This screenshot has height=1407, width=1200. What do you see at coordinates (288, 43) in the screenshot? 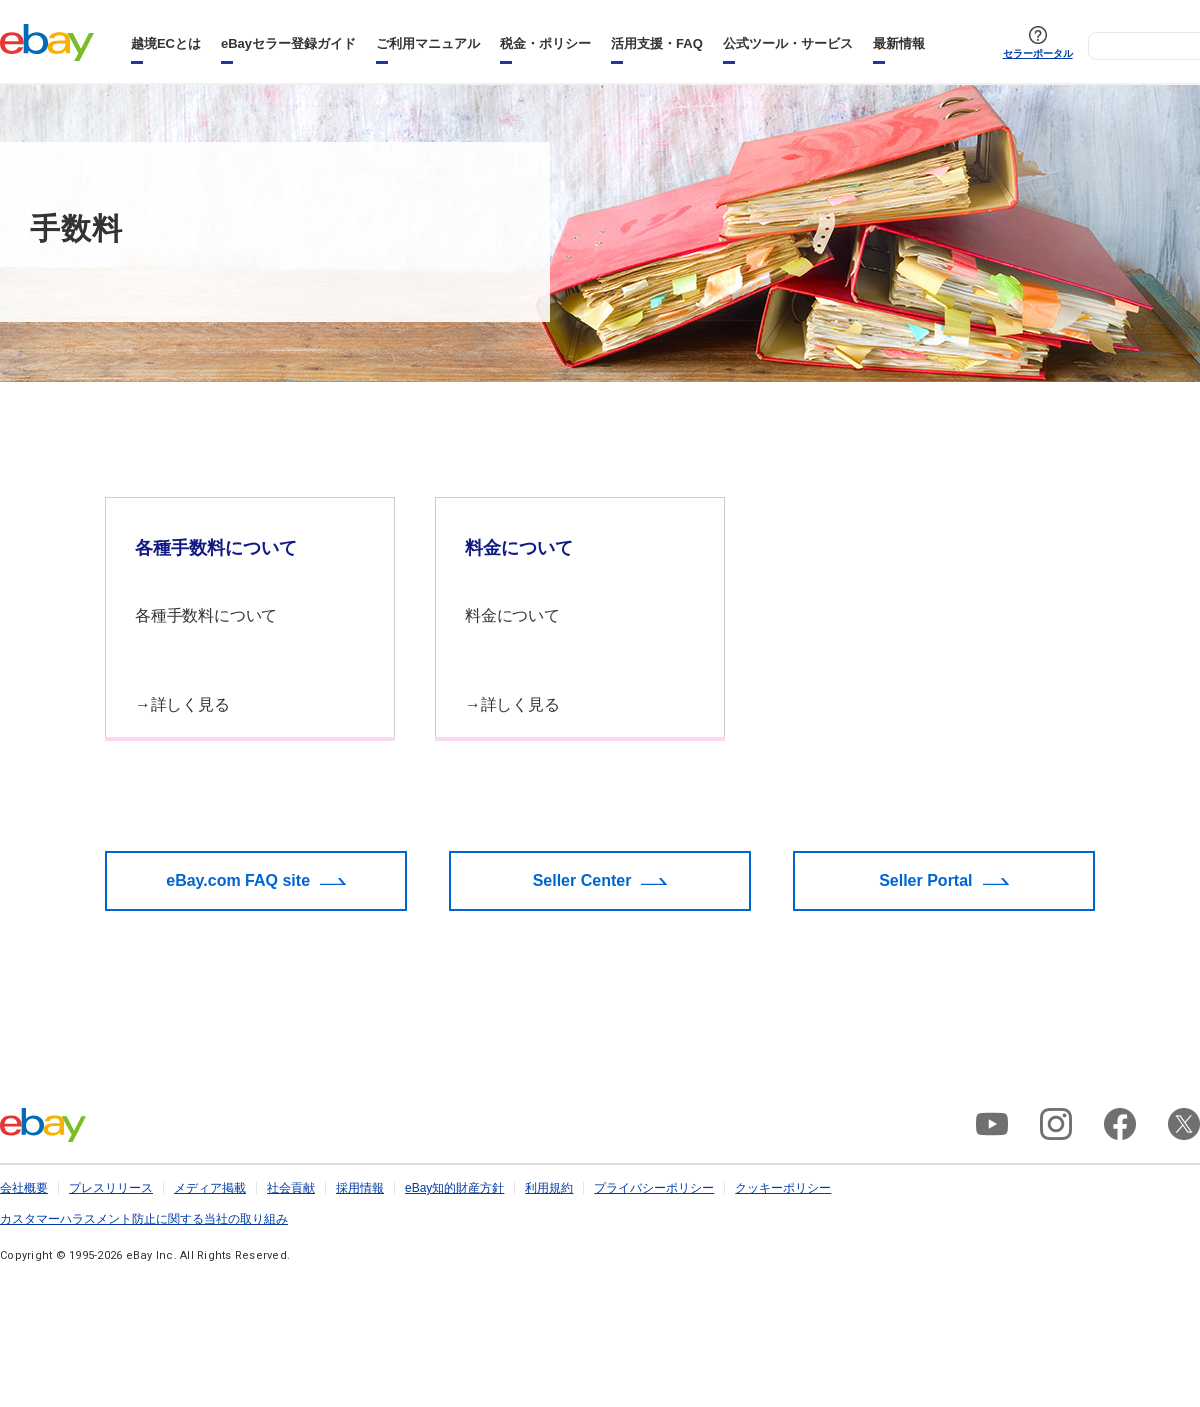
I see `eBayセラー登録ガイド` at bounding box center [288, 43].